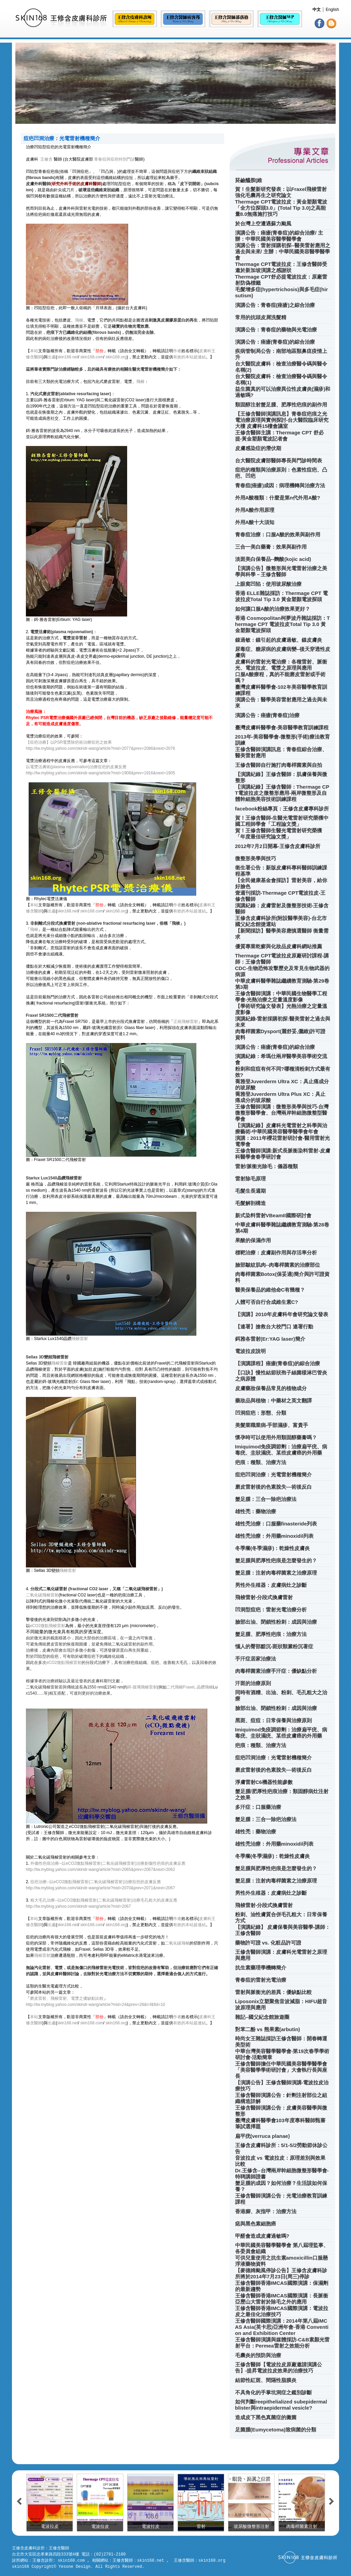  I want to click on 毛髮生長週期, so click(250, 1191).